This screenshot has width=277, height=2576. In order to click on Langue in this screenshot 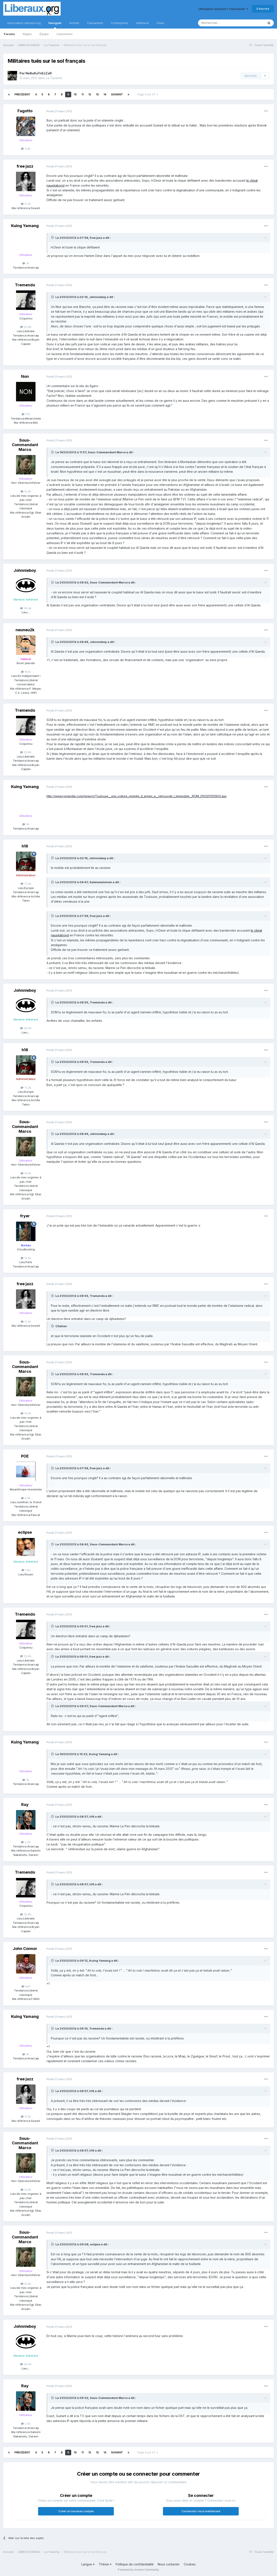, I will do `click(88, 2564)`.